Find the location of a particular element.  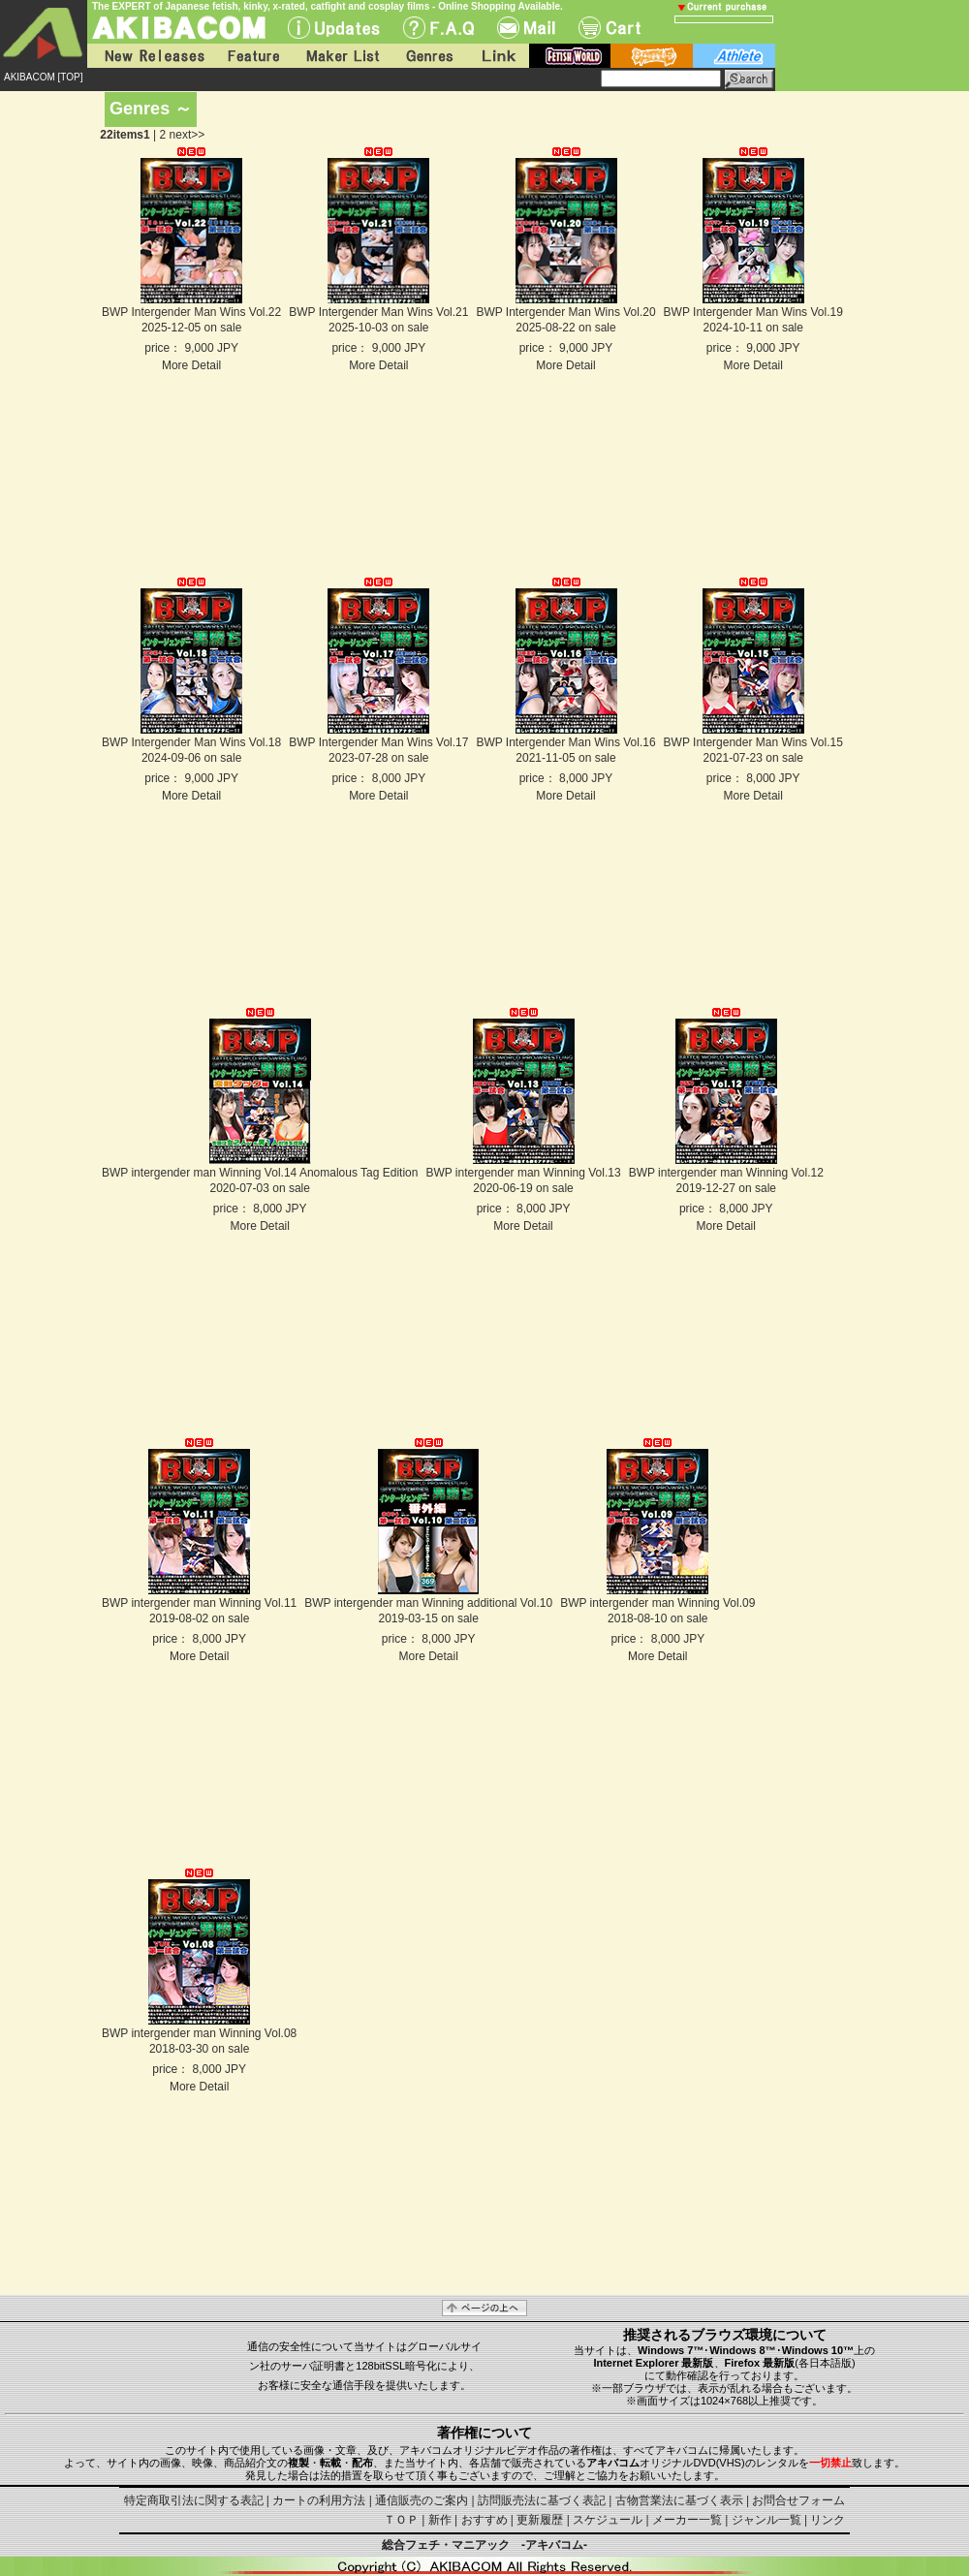

fetish is located at coordinates (569, 56).